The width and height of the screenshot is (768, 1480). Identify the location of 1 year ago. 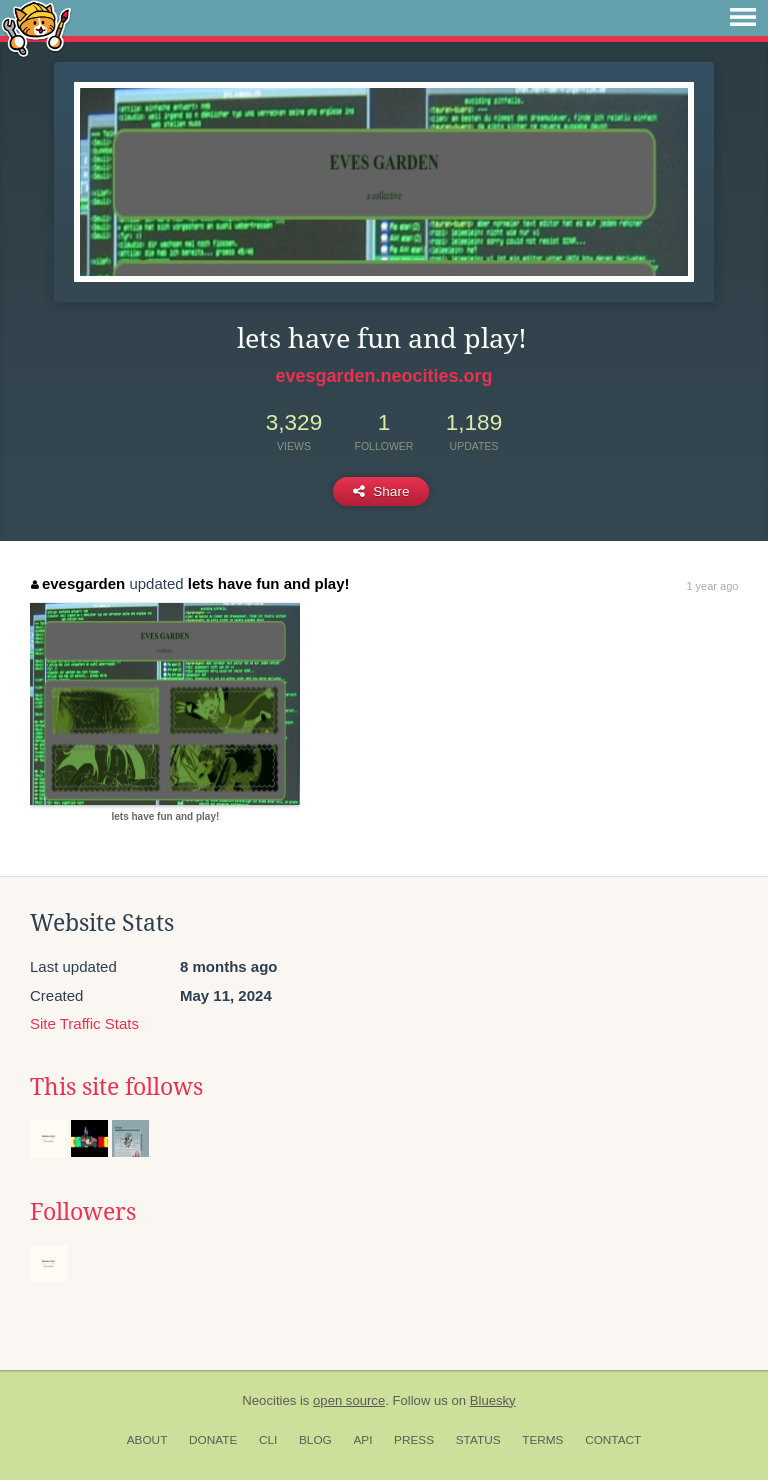
(712, 586).